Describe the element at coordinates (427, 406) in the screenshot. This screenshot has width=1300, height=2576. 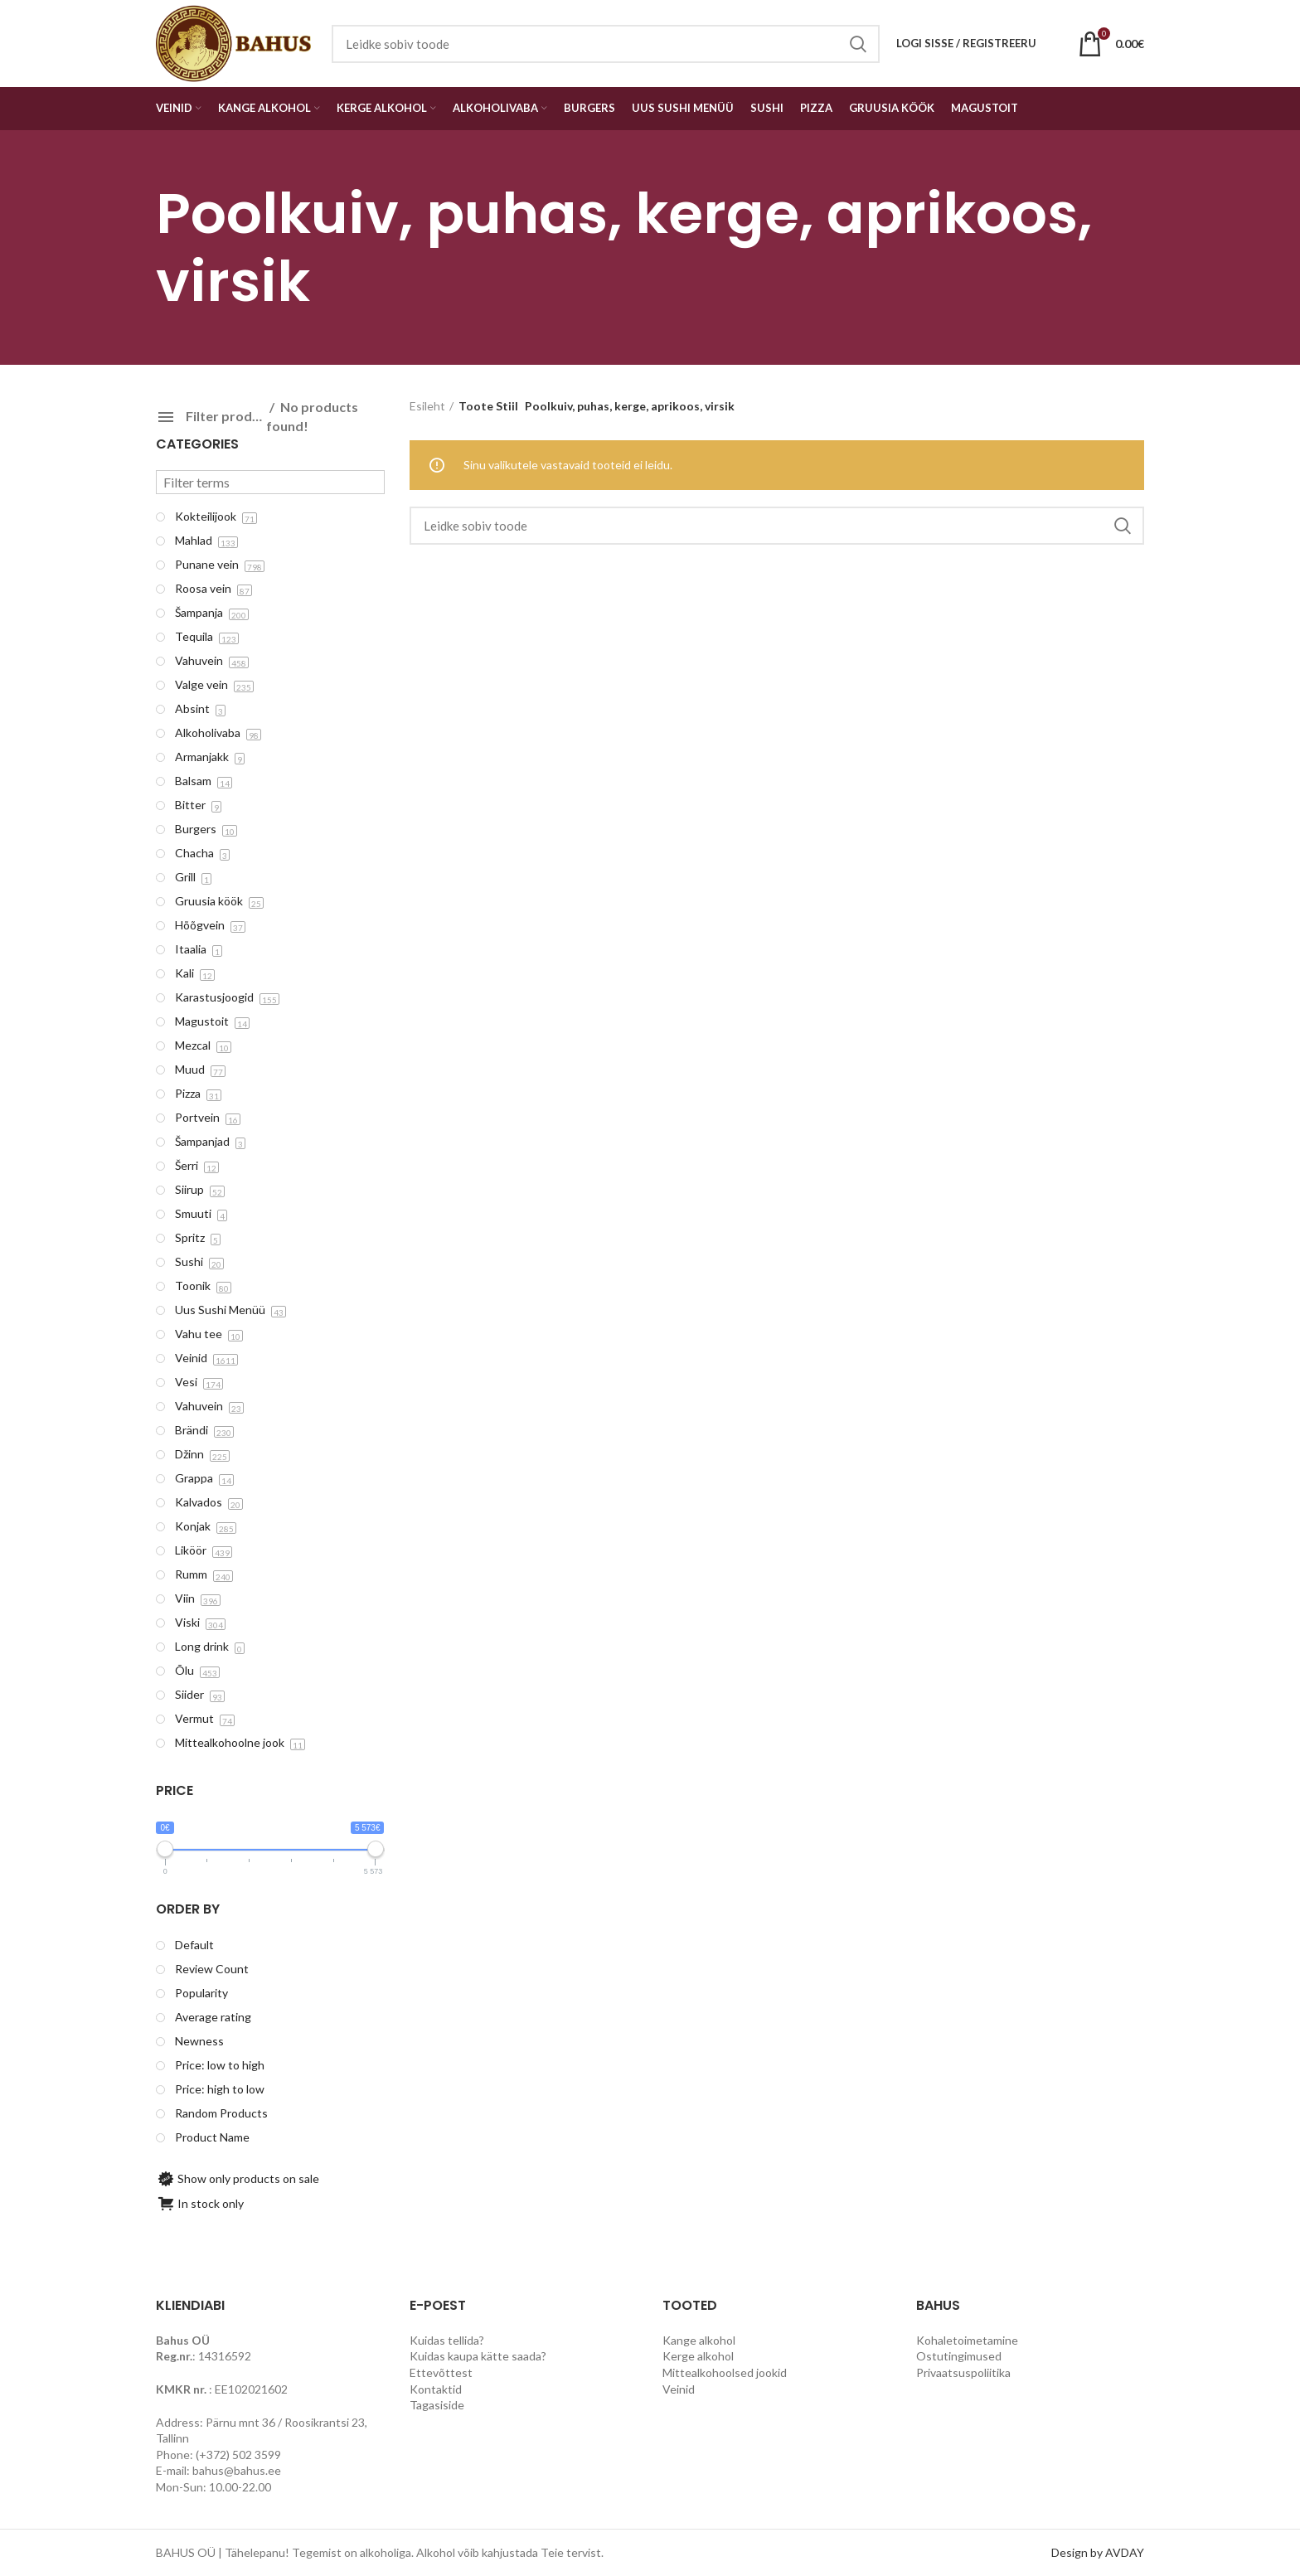
I see `Esileht` at that location.